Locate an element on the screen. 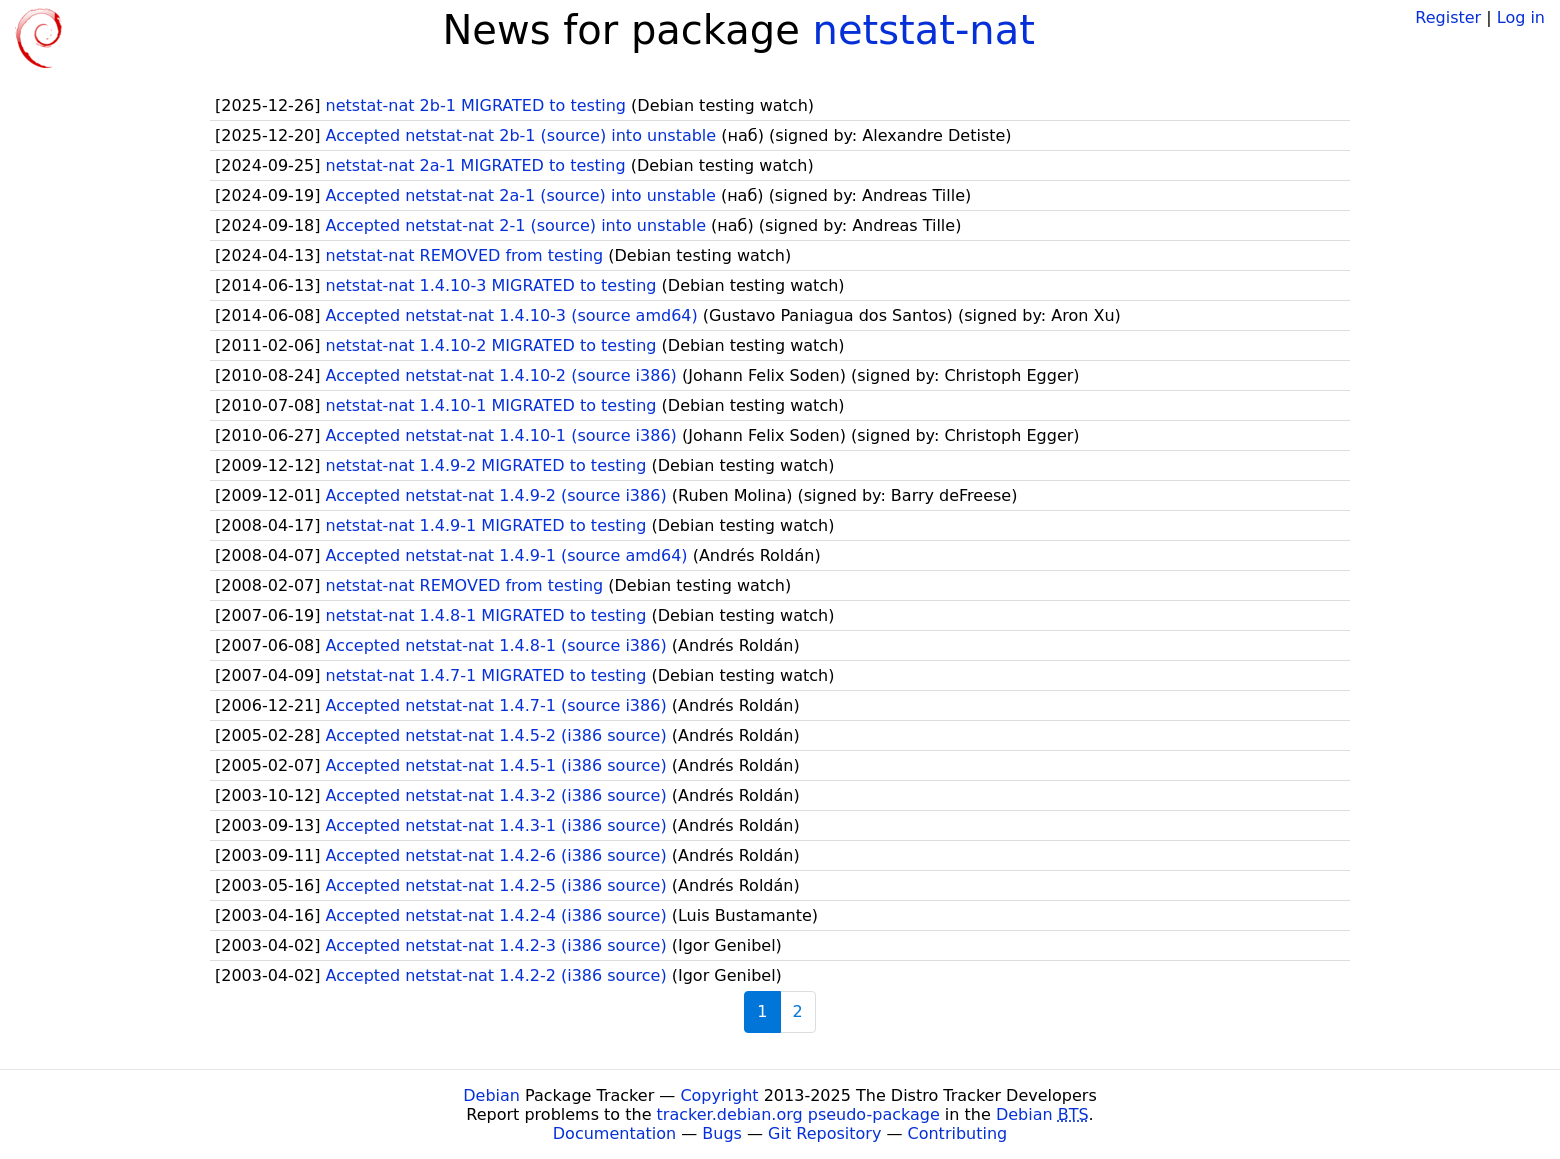 Image resolution: width=1560 pixels, height=1159 pixels. Debian is located at coordinates (491, 1095).